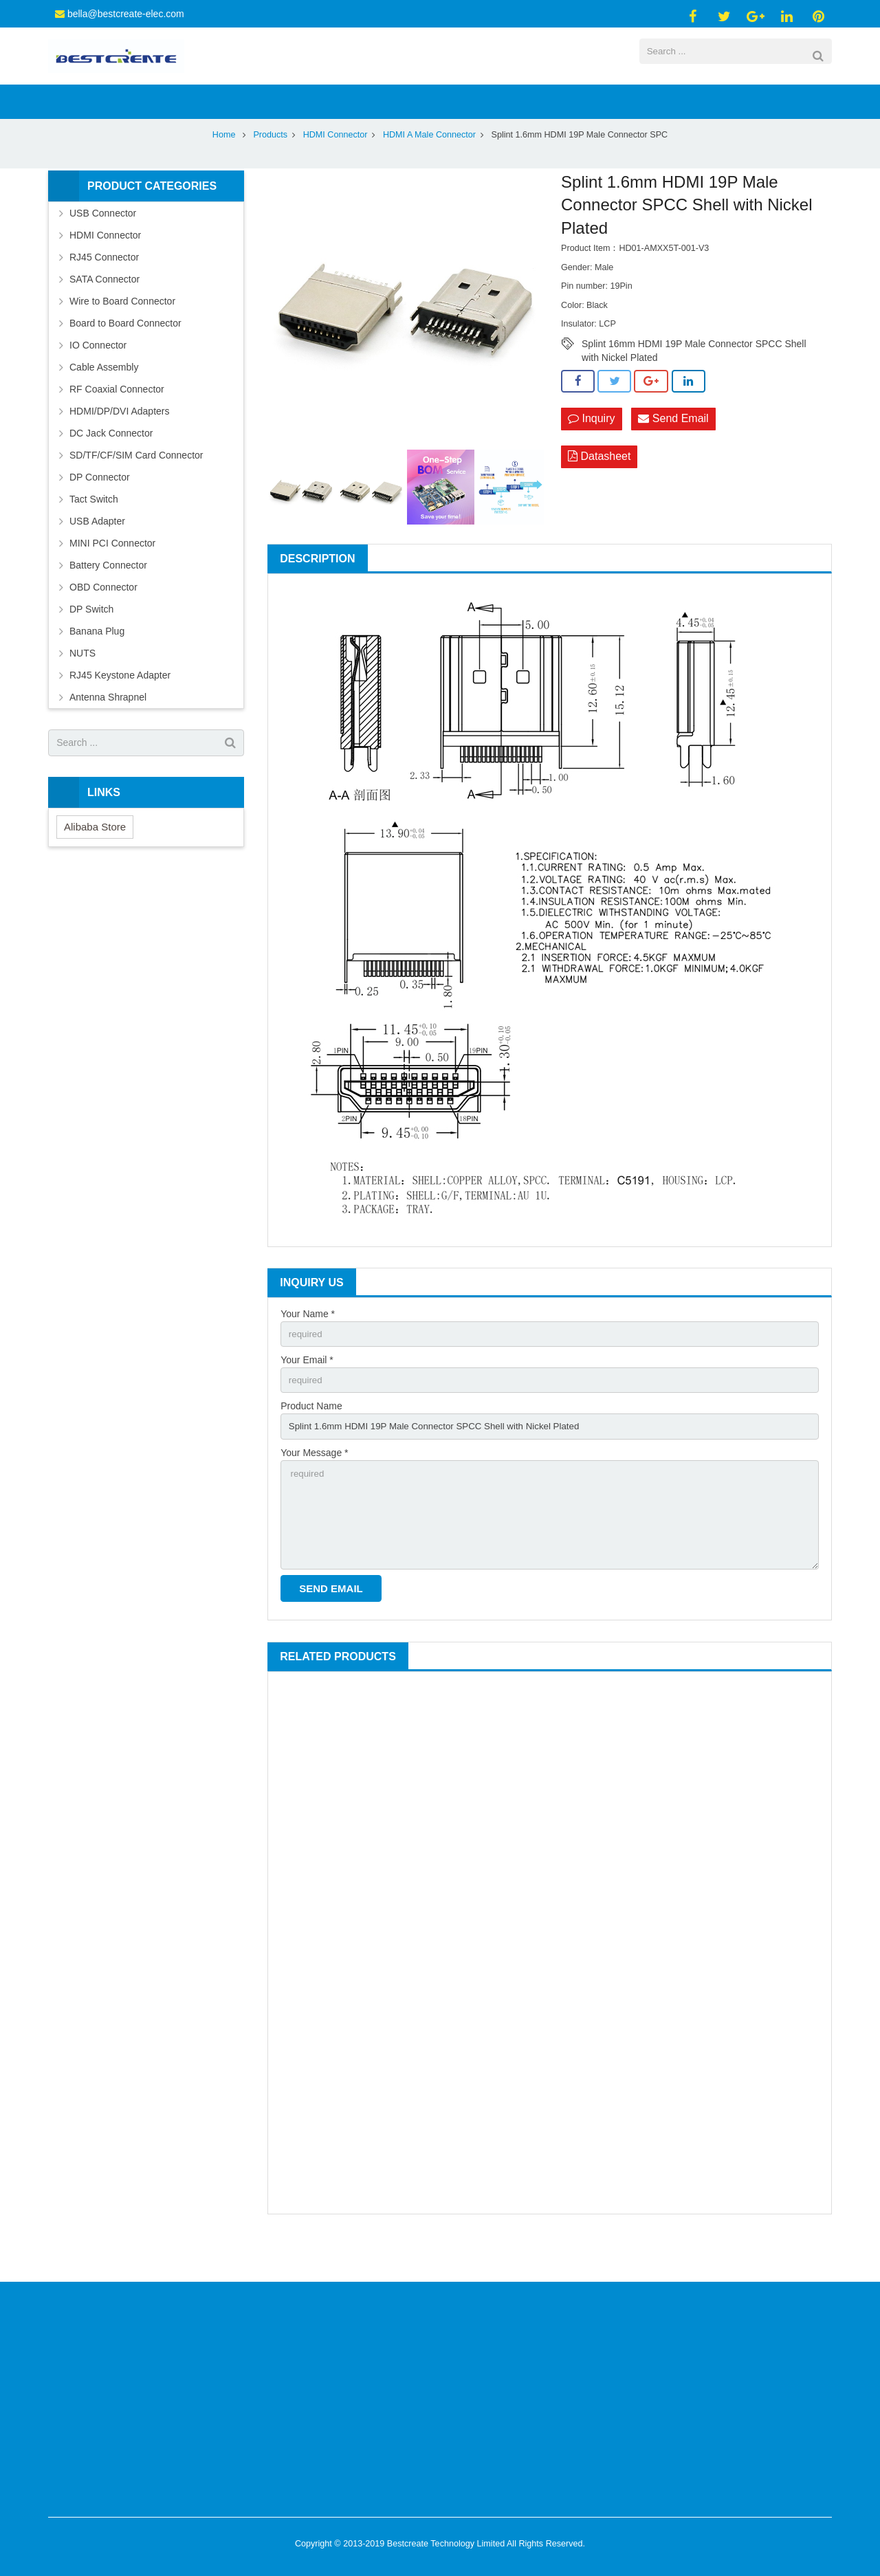  I want to click on DP Connector, so click(99, 510).